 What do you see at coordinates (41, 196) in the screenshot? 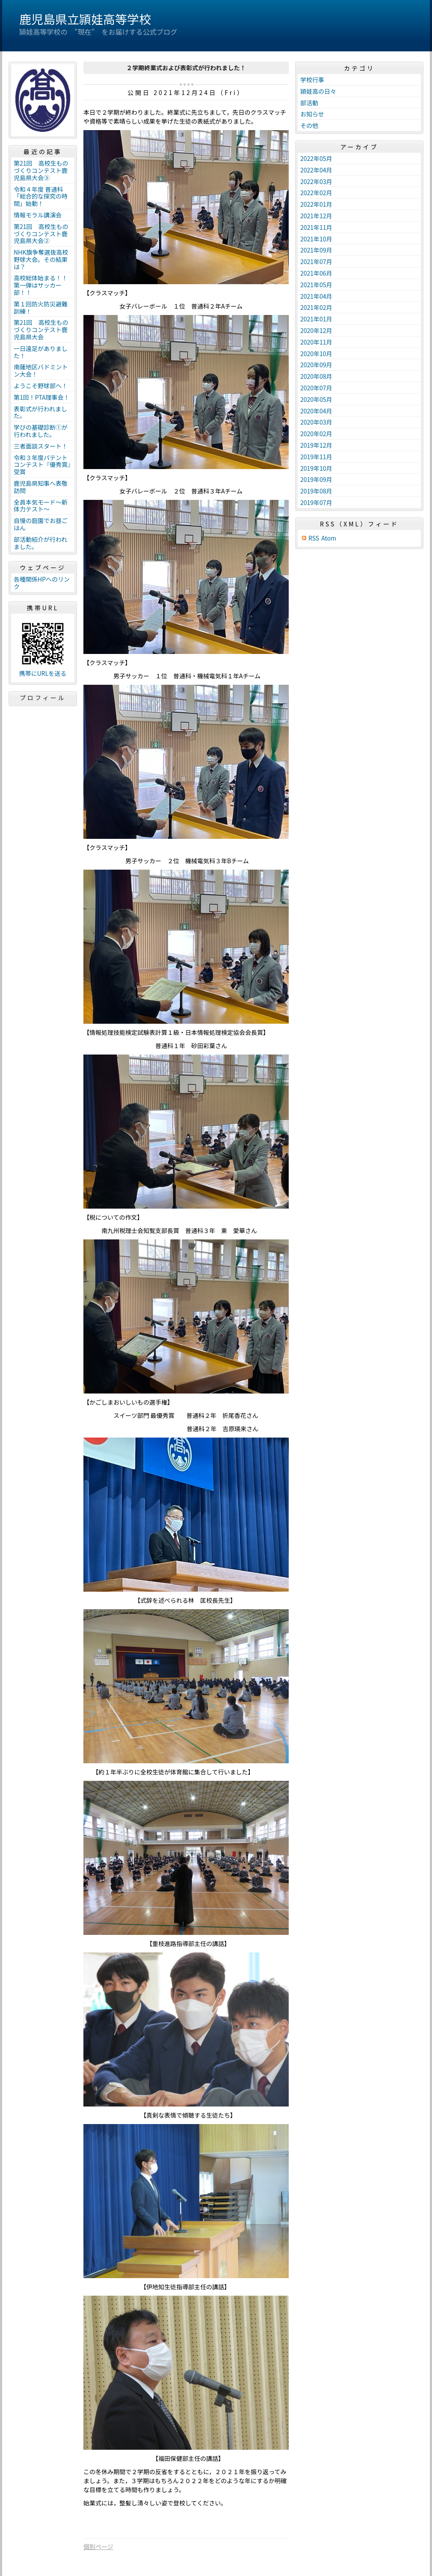
I see `令和４年度 普通科「総合的な探究の時間」始動！` at bounding box center [41, 196].